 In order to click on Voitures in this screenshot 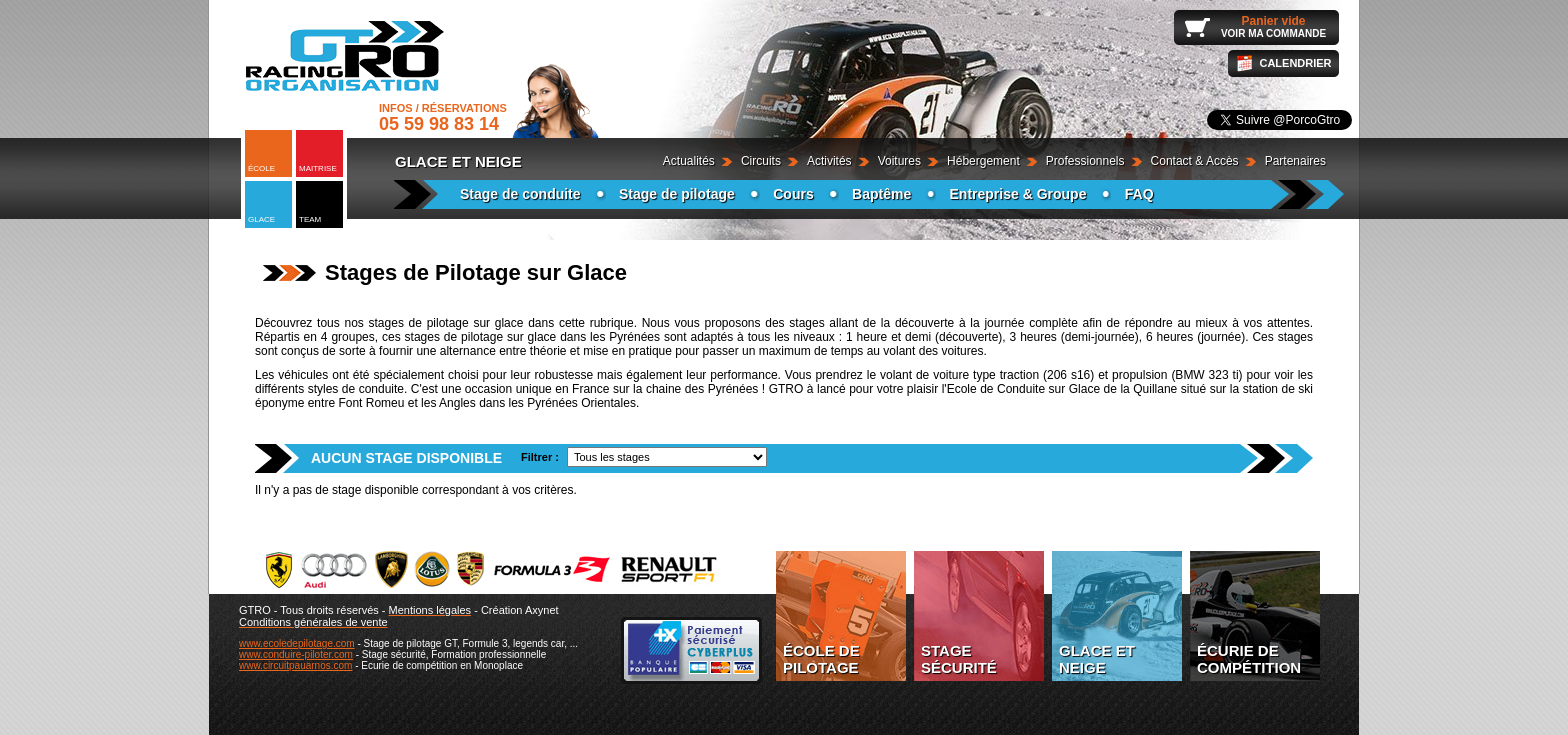, I will do `click(899, 161)`.